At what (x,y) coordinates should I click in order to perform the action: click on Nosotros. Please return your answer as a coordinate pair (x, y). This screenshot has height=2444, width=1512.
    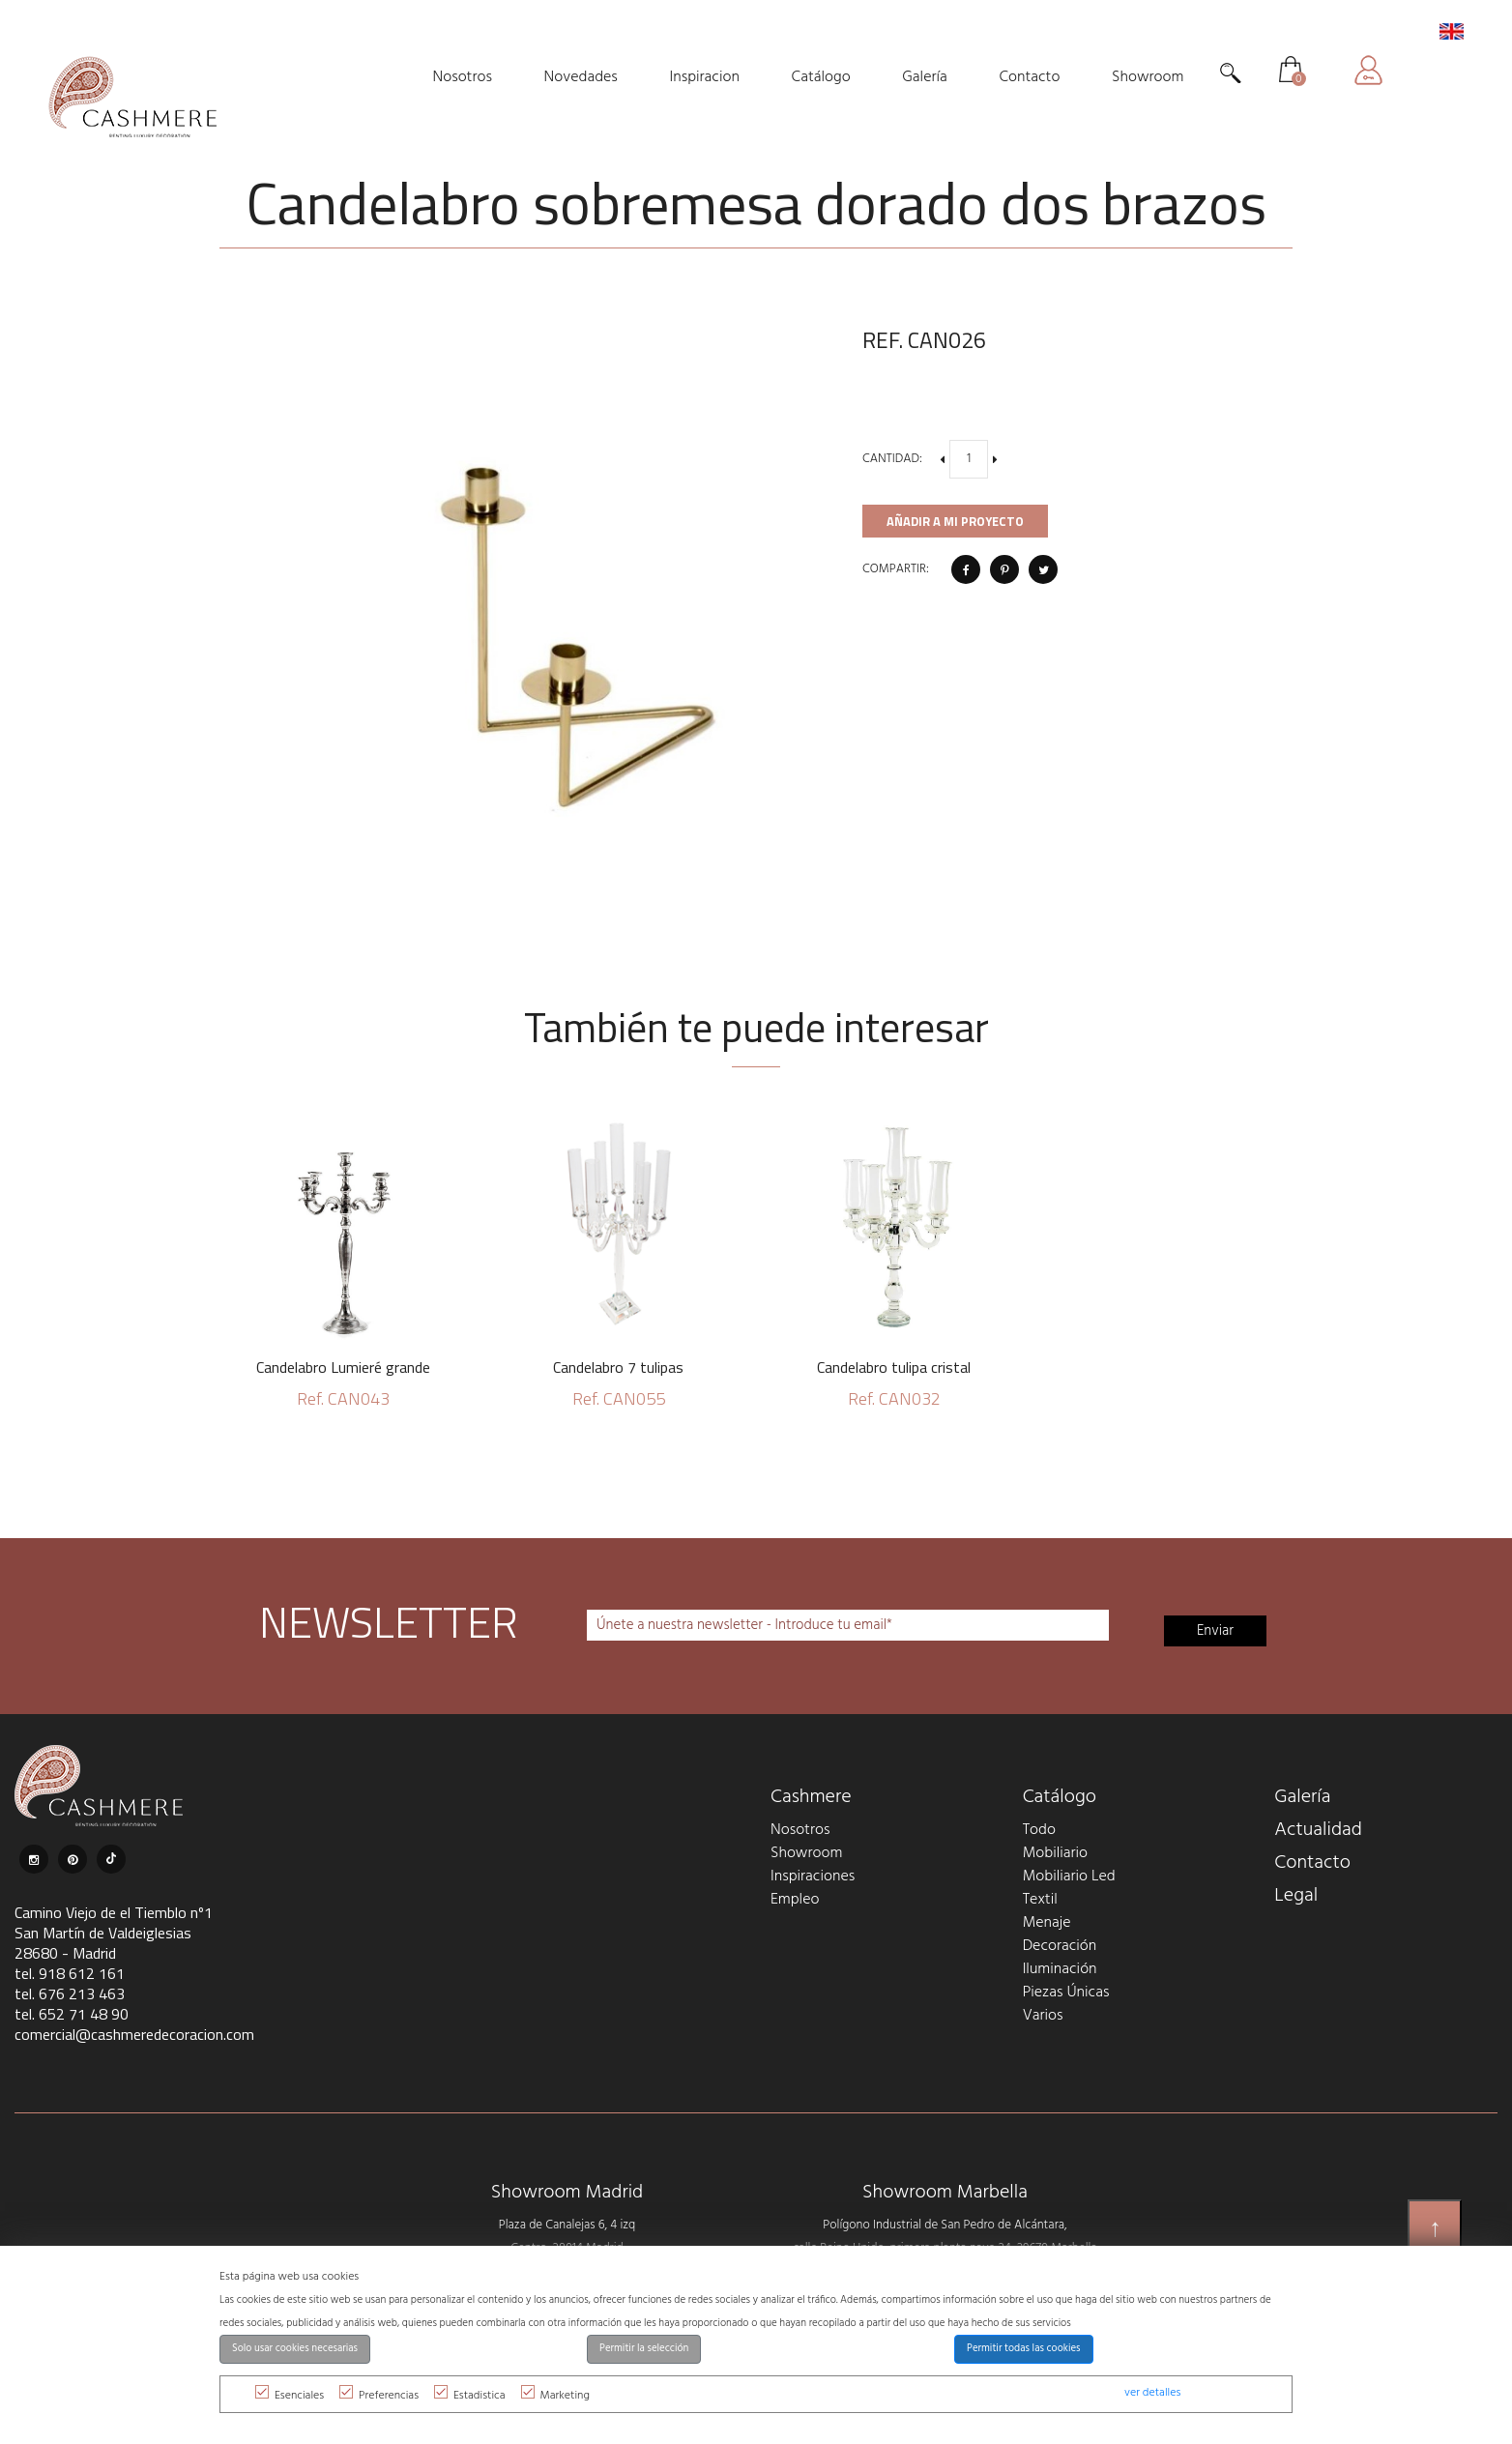
    Looking at the image, I should click on (800, 1830).